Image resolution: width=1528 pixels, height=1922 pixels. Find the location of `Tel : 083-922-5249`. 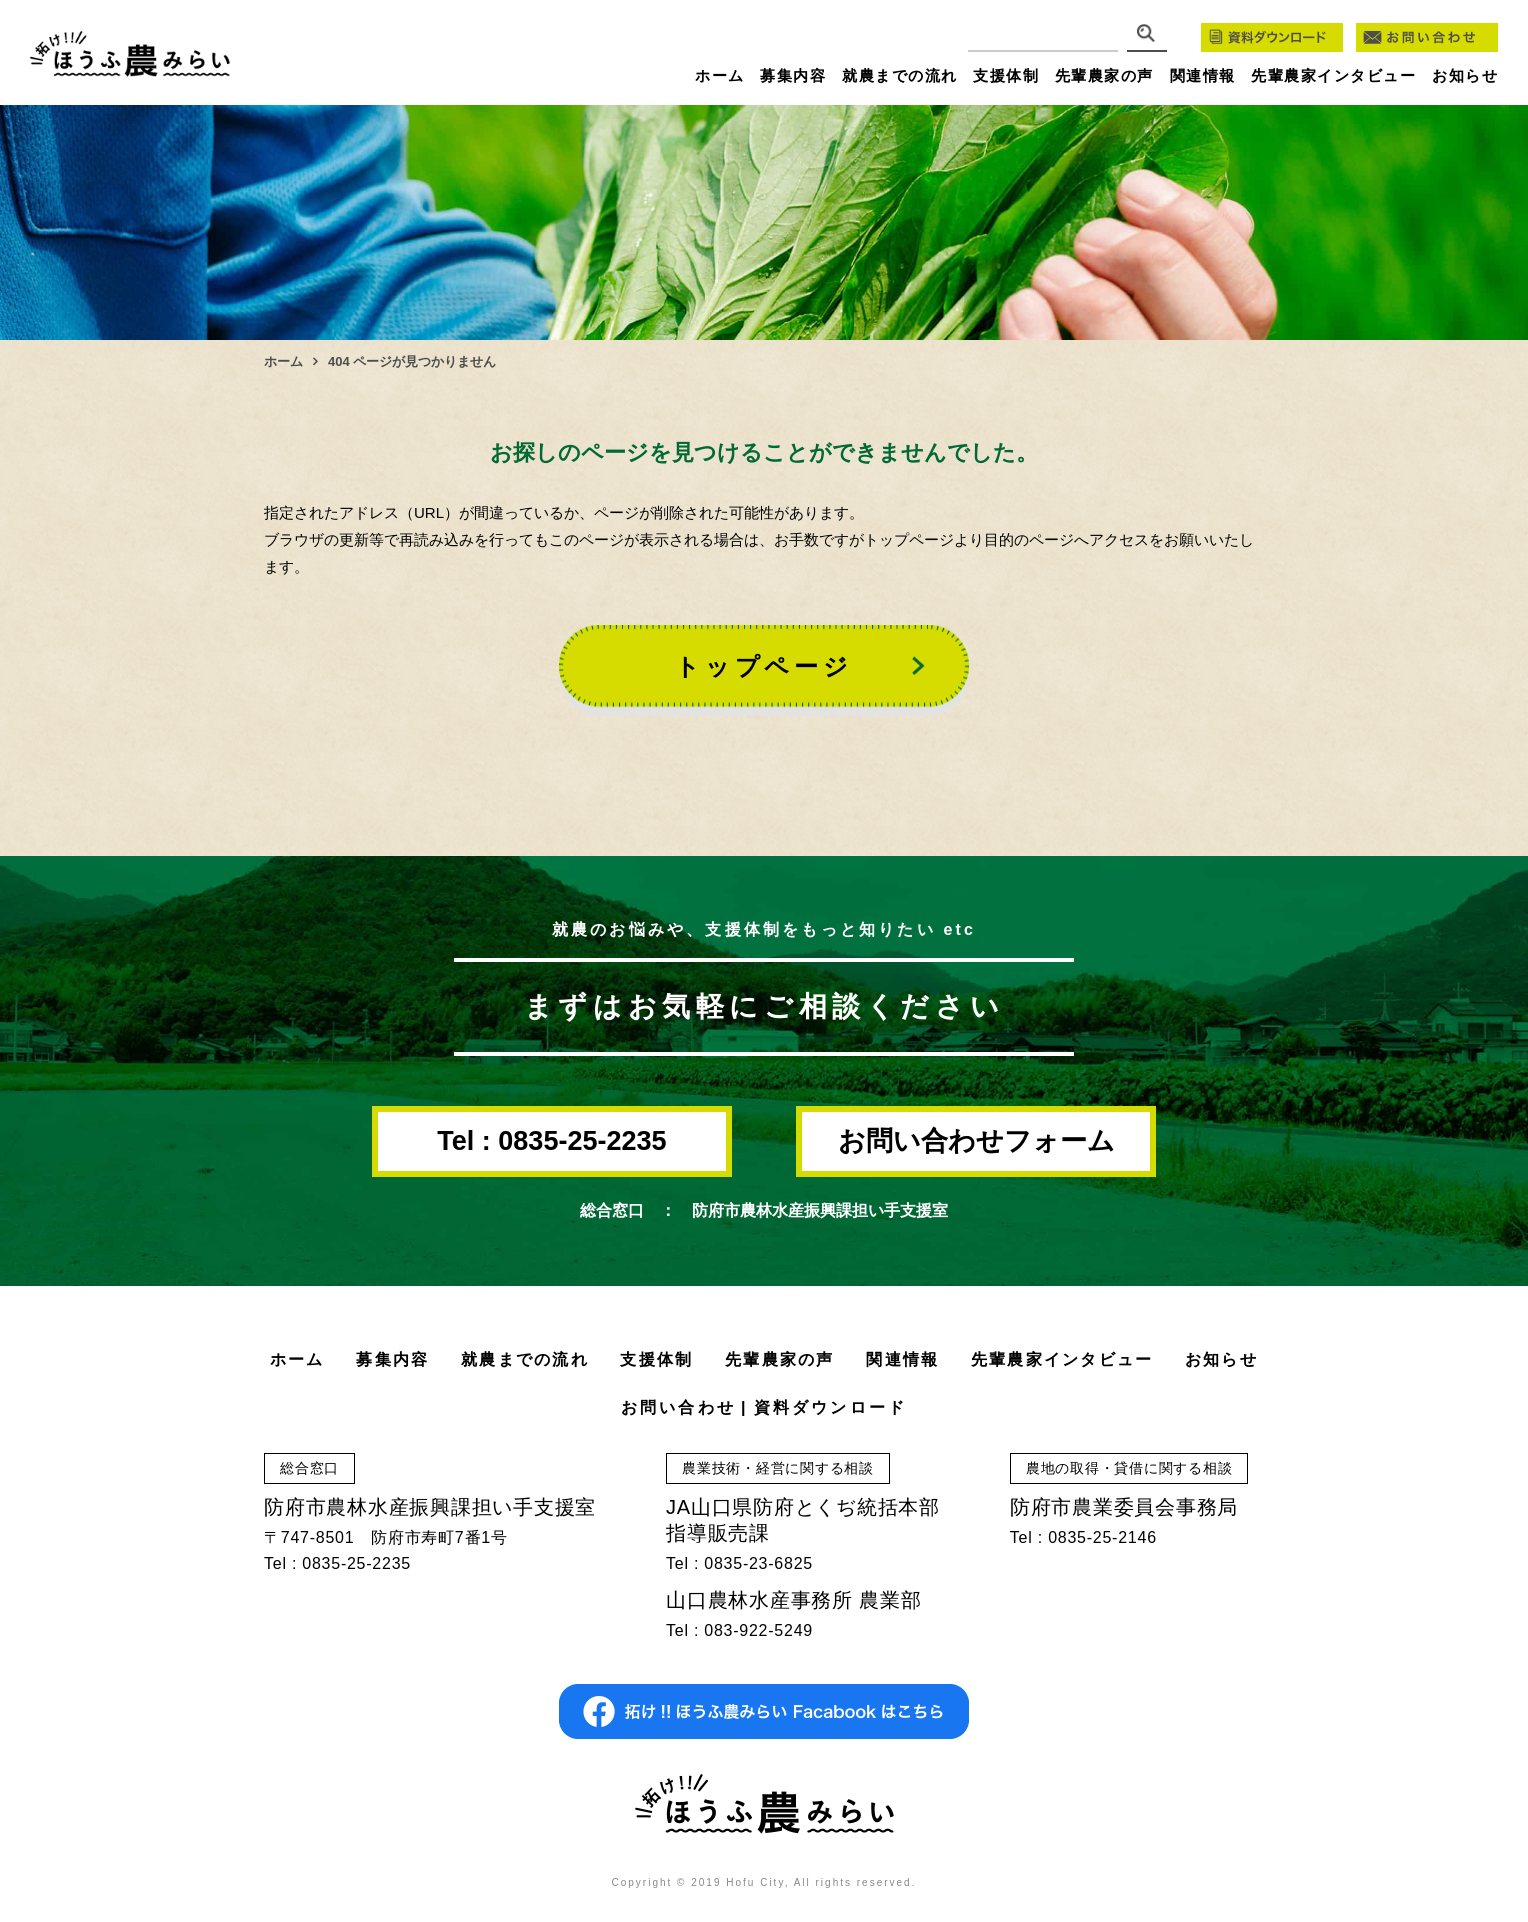

Tel : 083-922-5249 is located at coordinates (739, 1630).